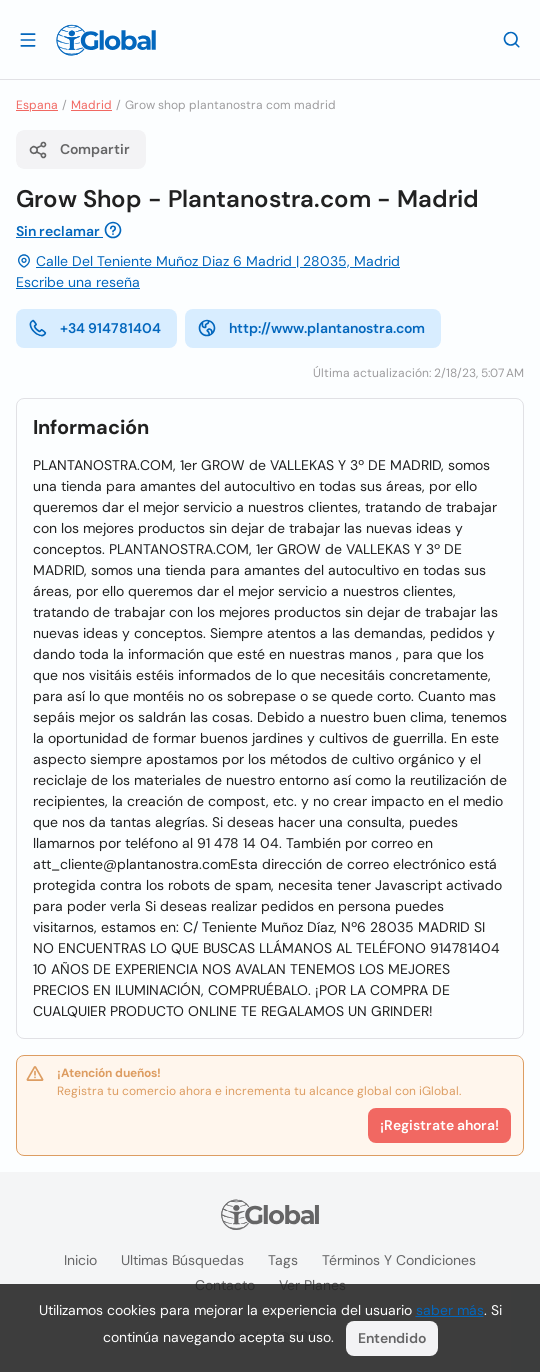 The height and width of the screenshot is (1372, 540). Describe the element at coordinates (80, 1260) in the screenshot. I see `Inicio` at that location.